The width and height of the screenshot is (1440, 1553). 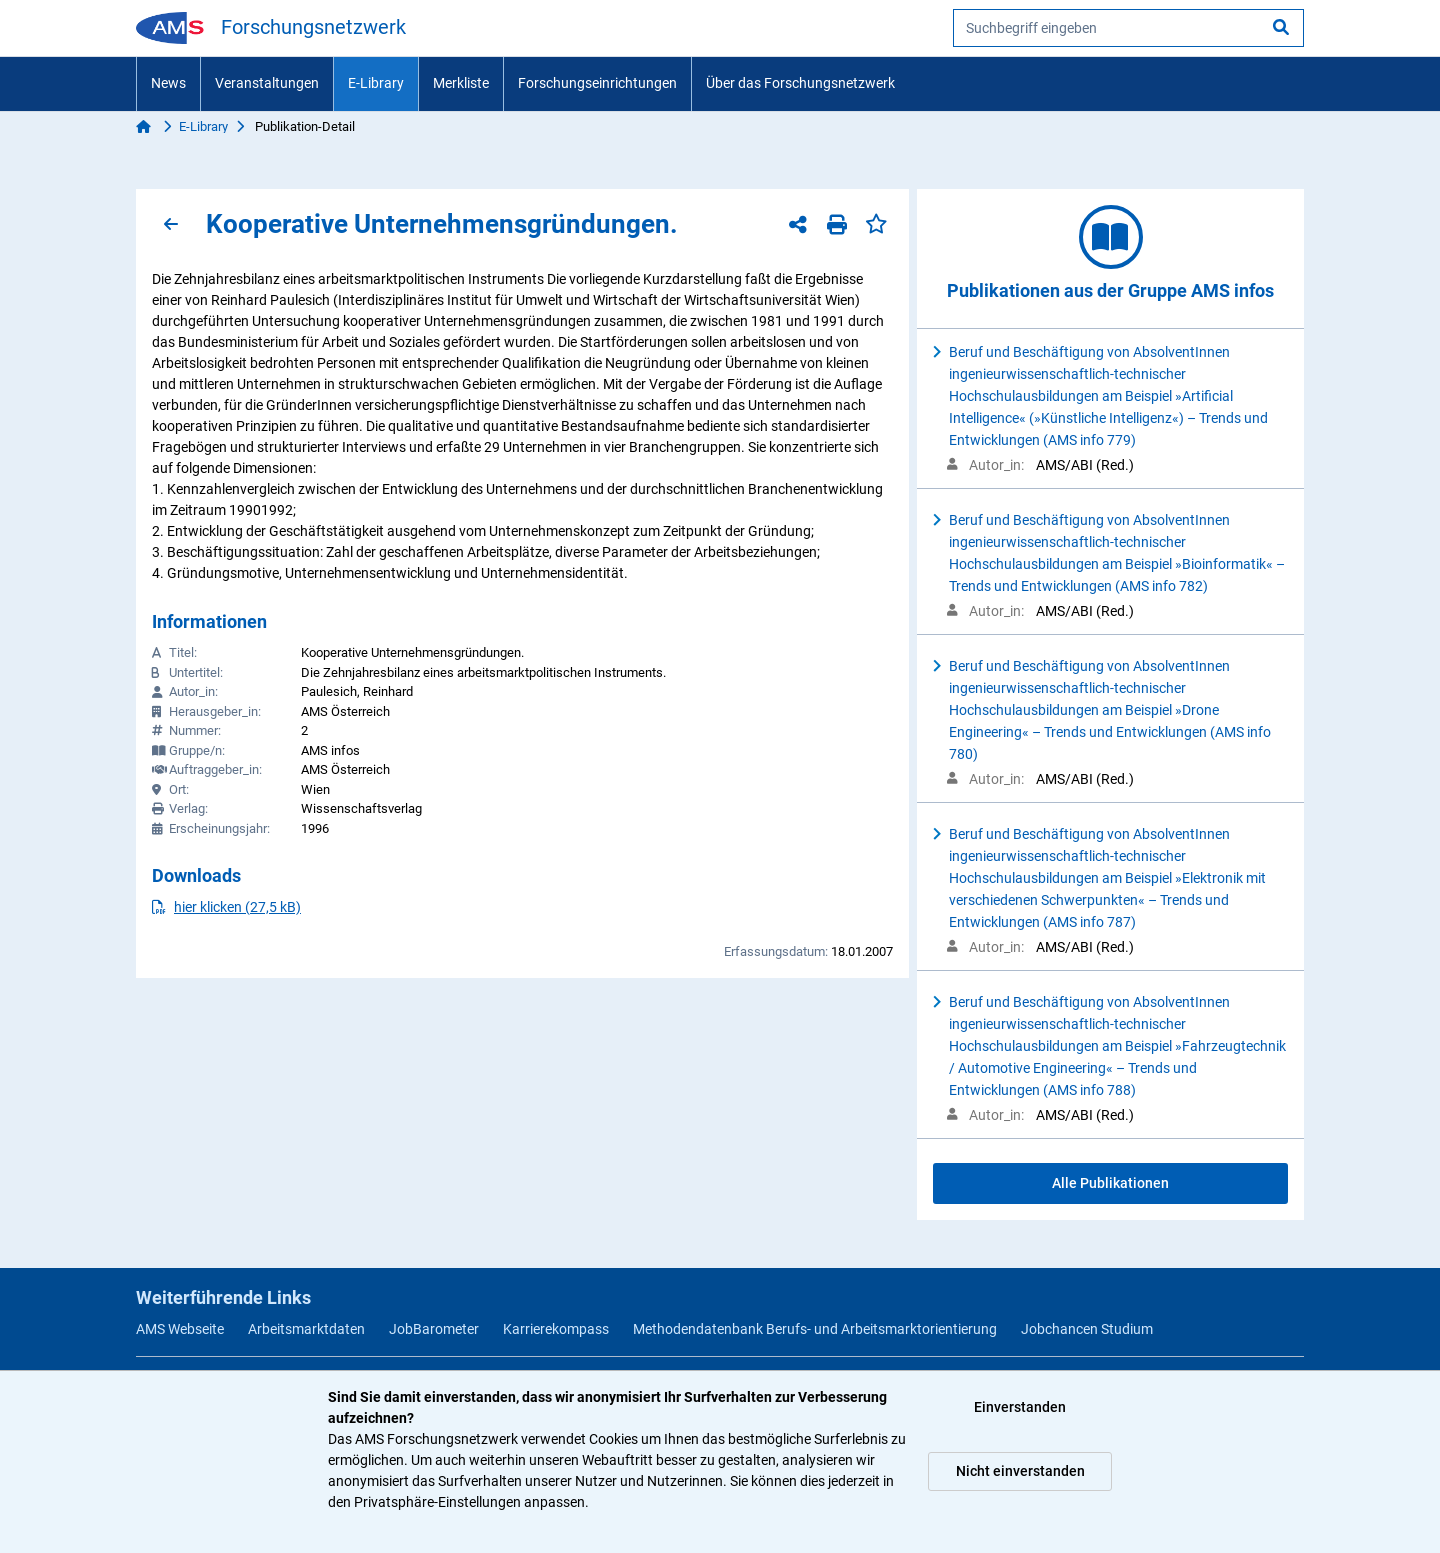 What do you see at coordinates (1128, 28) in the screenshot?
I see `[searchbox]` at bounding box center [1128, 28].